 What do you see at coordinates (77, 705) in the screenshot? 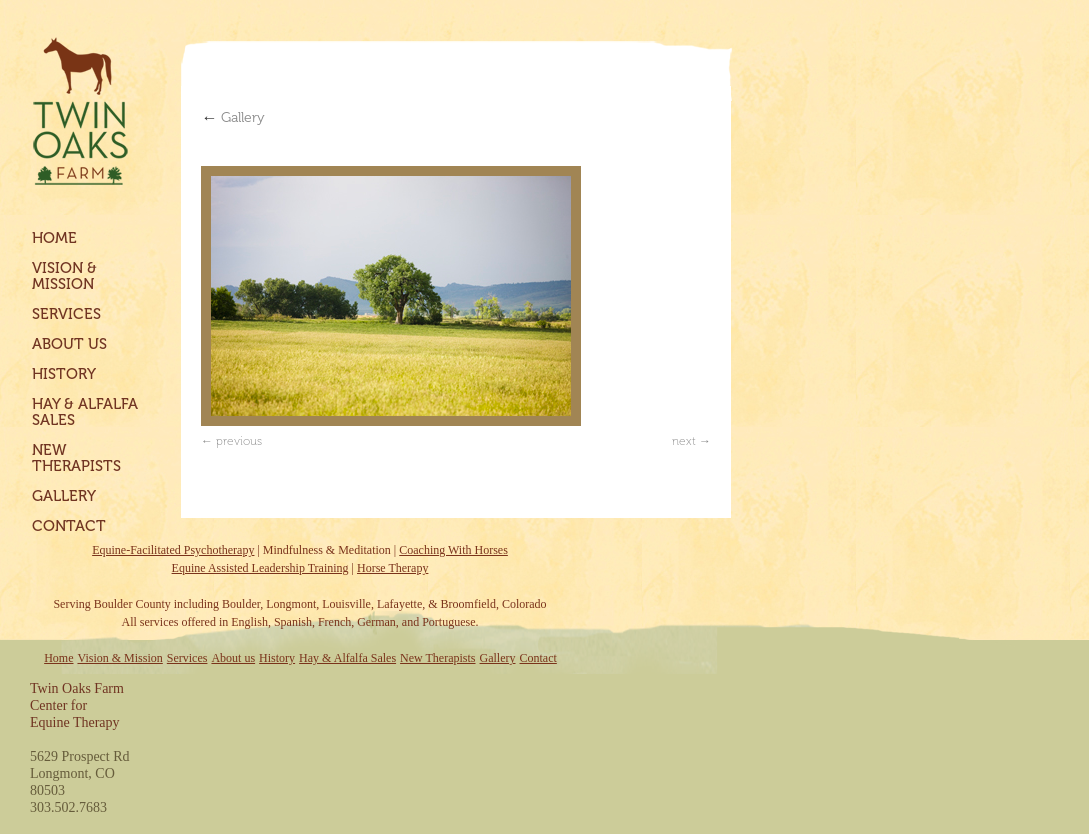
I see `Twin Oaks FarmCenter forEquine Therapy` at bounding box center [77, 705].